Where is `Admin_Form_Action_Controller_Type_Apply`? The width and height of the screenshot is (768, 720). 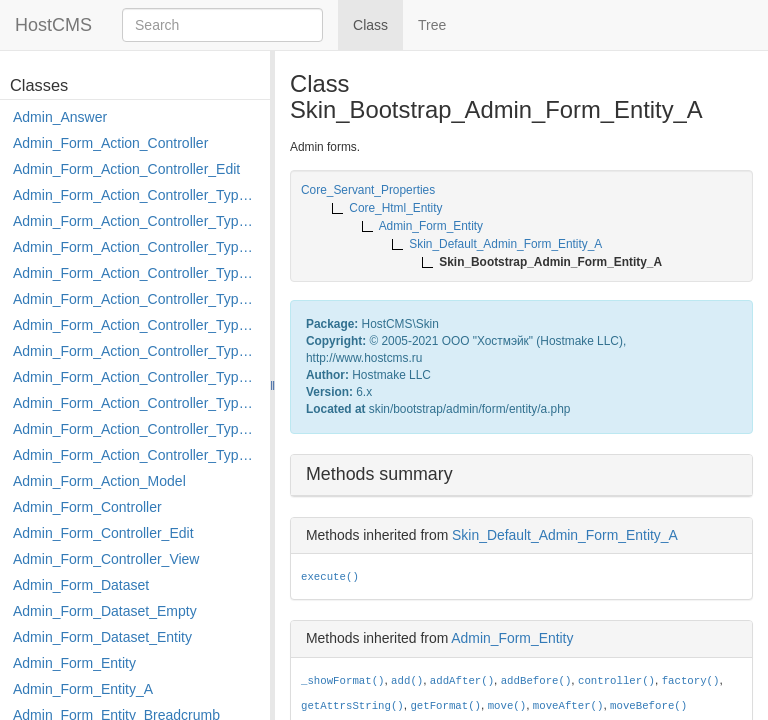 Admin_Form_Action_Controller_Type_Apply is located at coordinates (136, 195).